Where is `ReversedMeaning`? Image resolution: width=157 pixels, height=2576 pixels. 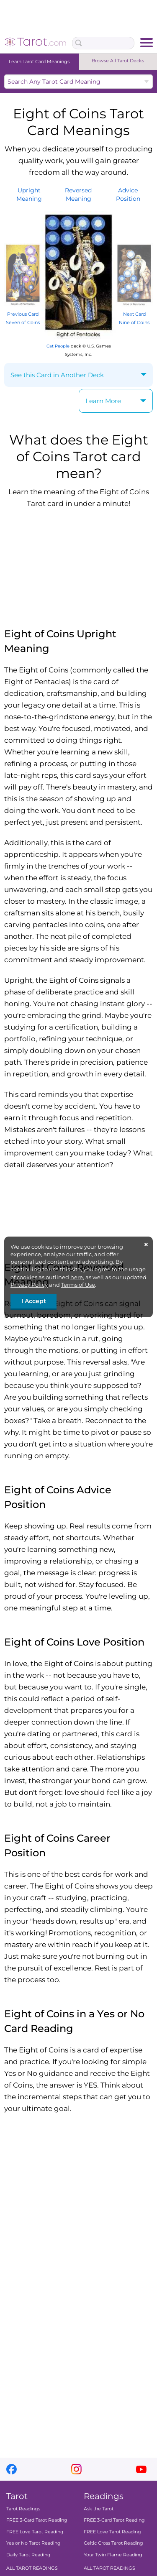
ReversedMeaning is located at coordinates (78, 194).